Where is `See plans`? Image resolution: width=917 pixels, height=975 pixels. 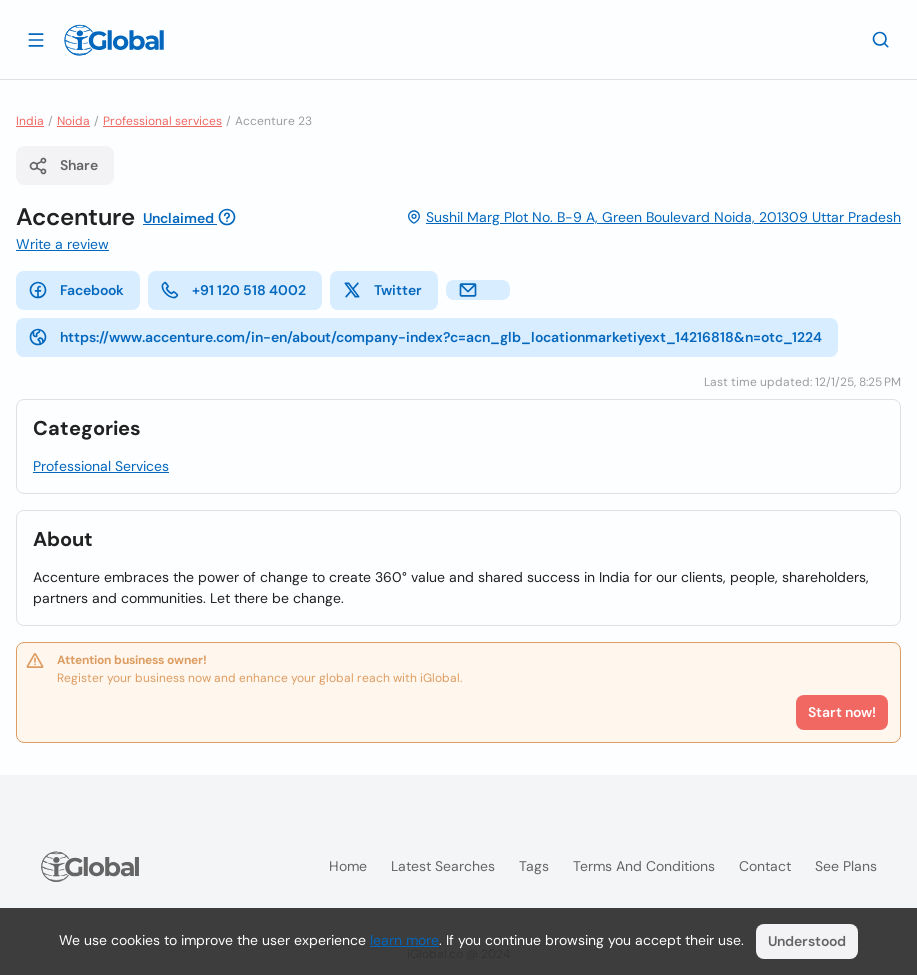
See plans is located at coordinates (846, 866).